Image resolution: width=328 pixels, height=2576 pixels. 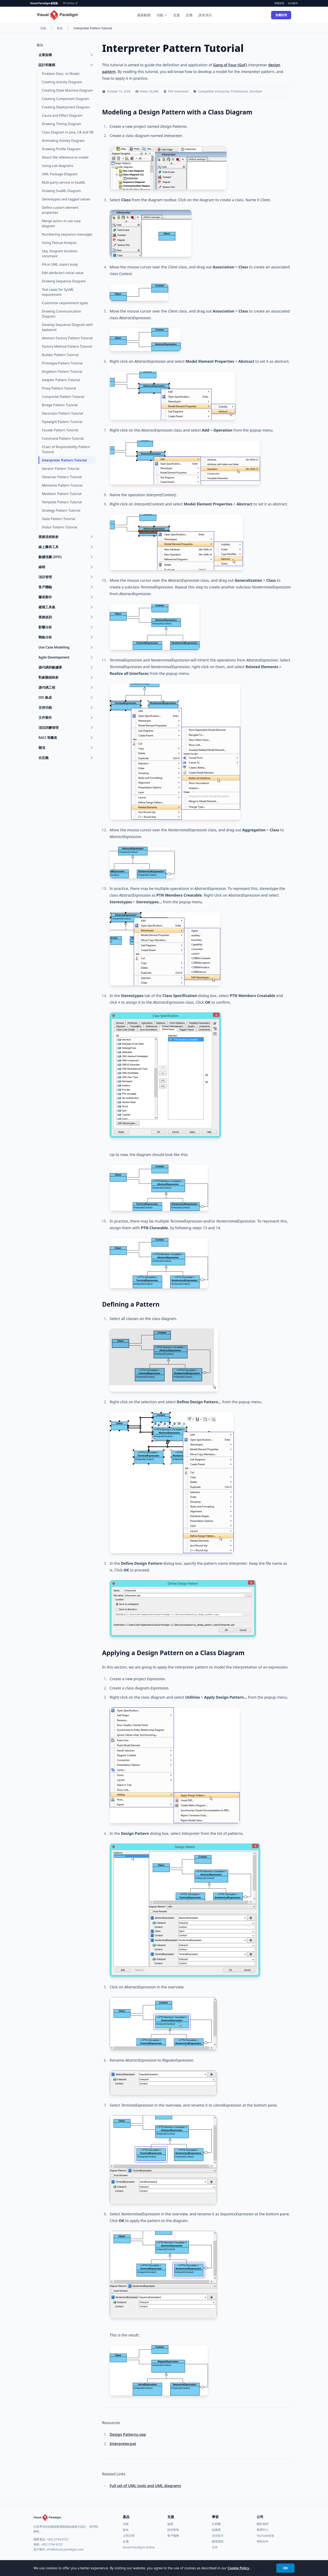 What do you see at coordinates (60, 468) in the screenshot?
I see `Iterator Pattern Tutorial` at bounding box center [60, 468].